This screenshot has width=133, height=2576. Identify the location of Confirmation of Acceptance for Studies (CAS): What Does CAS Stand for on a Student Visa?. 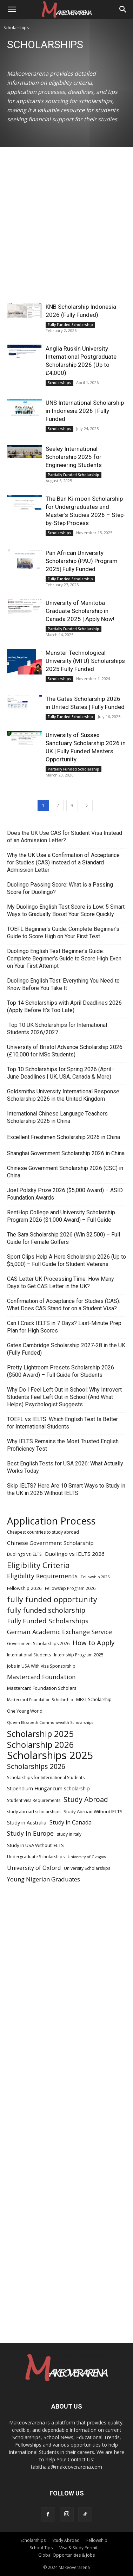
(63, 1305).